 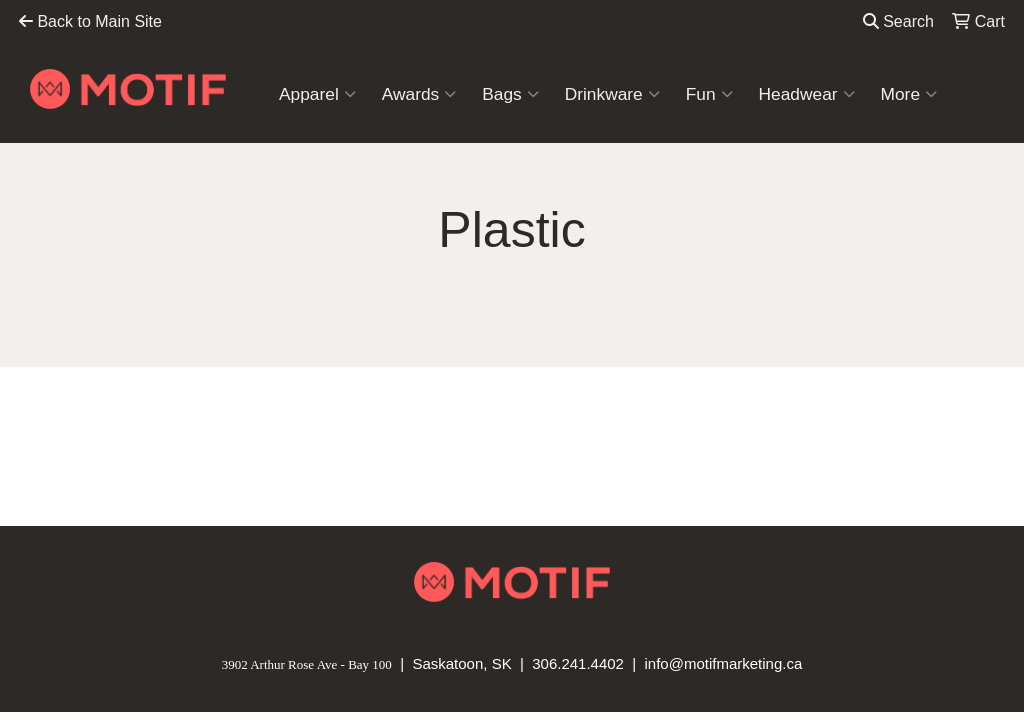 What do you see at coordinates (909, 94) in the screenshot?
I see `More` at bounding box center [909, 94].